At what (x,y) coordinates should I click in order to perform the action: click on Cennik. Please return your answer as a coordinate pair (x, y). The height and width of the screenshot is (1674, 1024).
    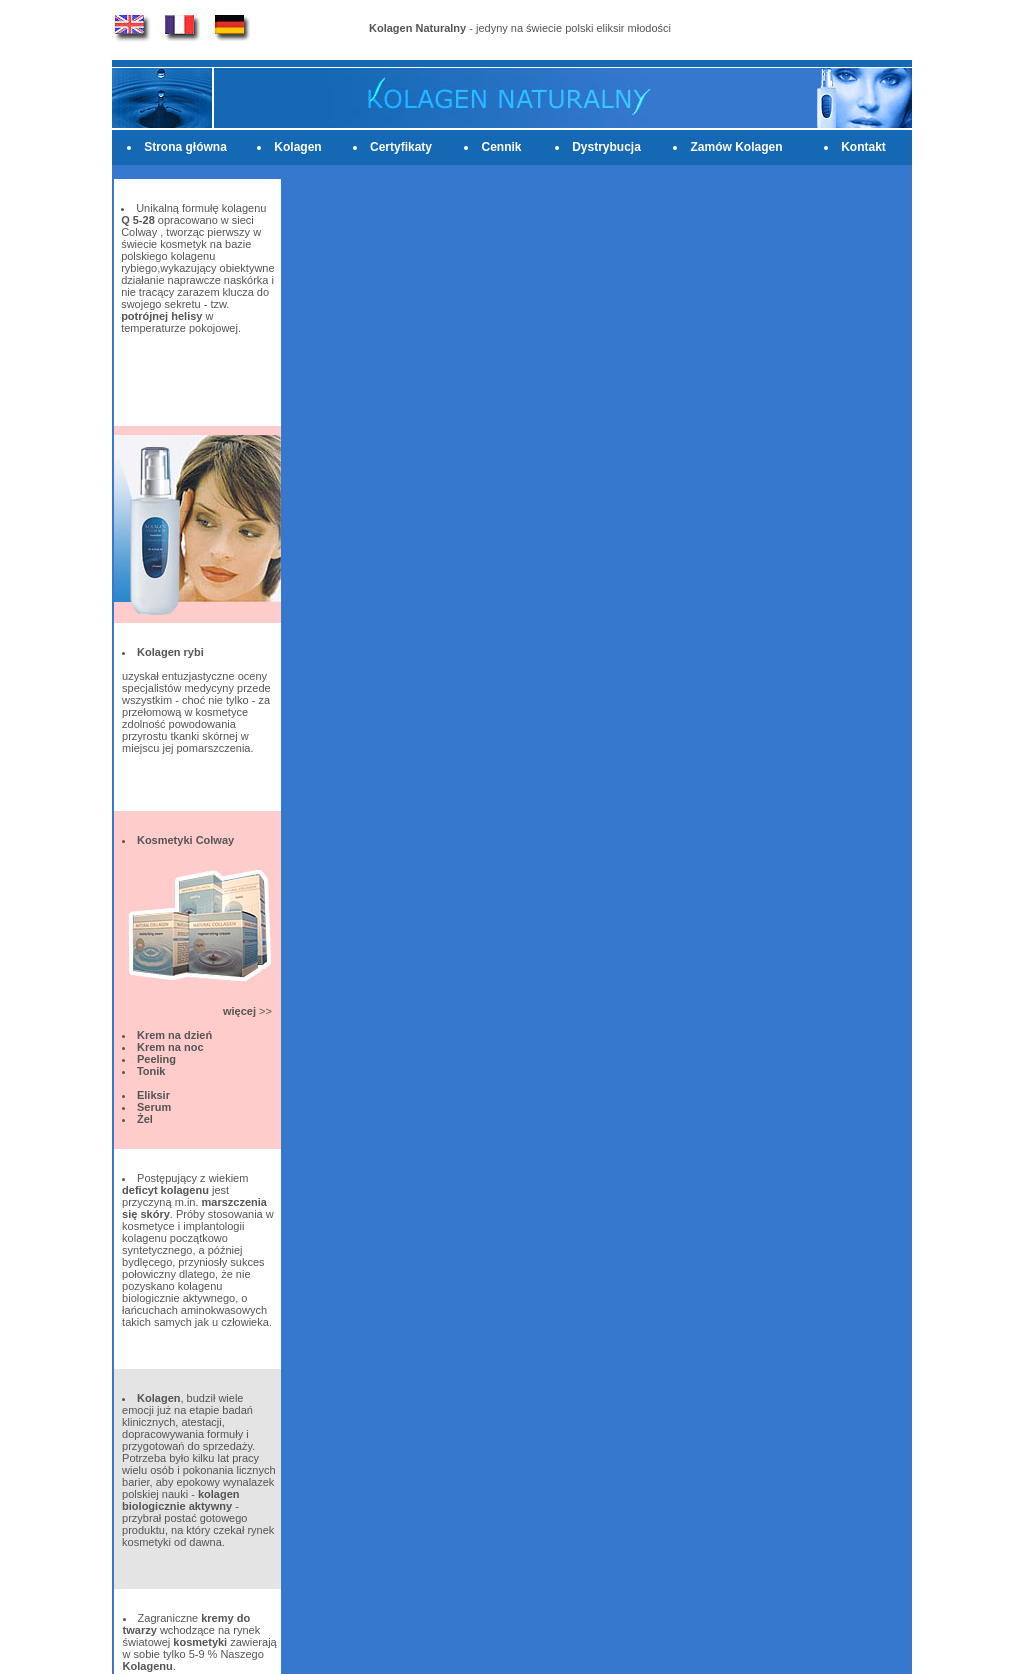
    Looking at the image, I should click on (501, 147).